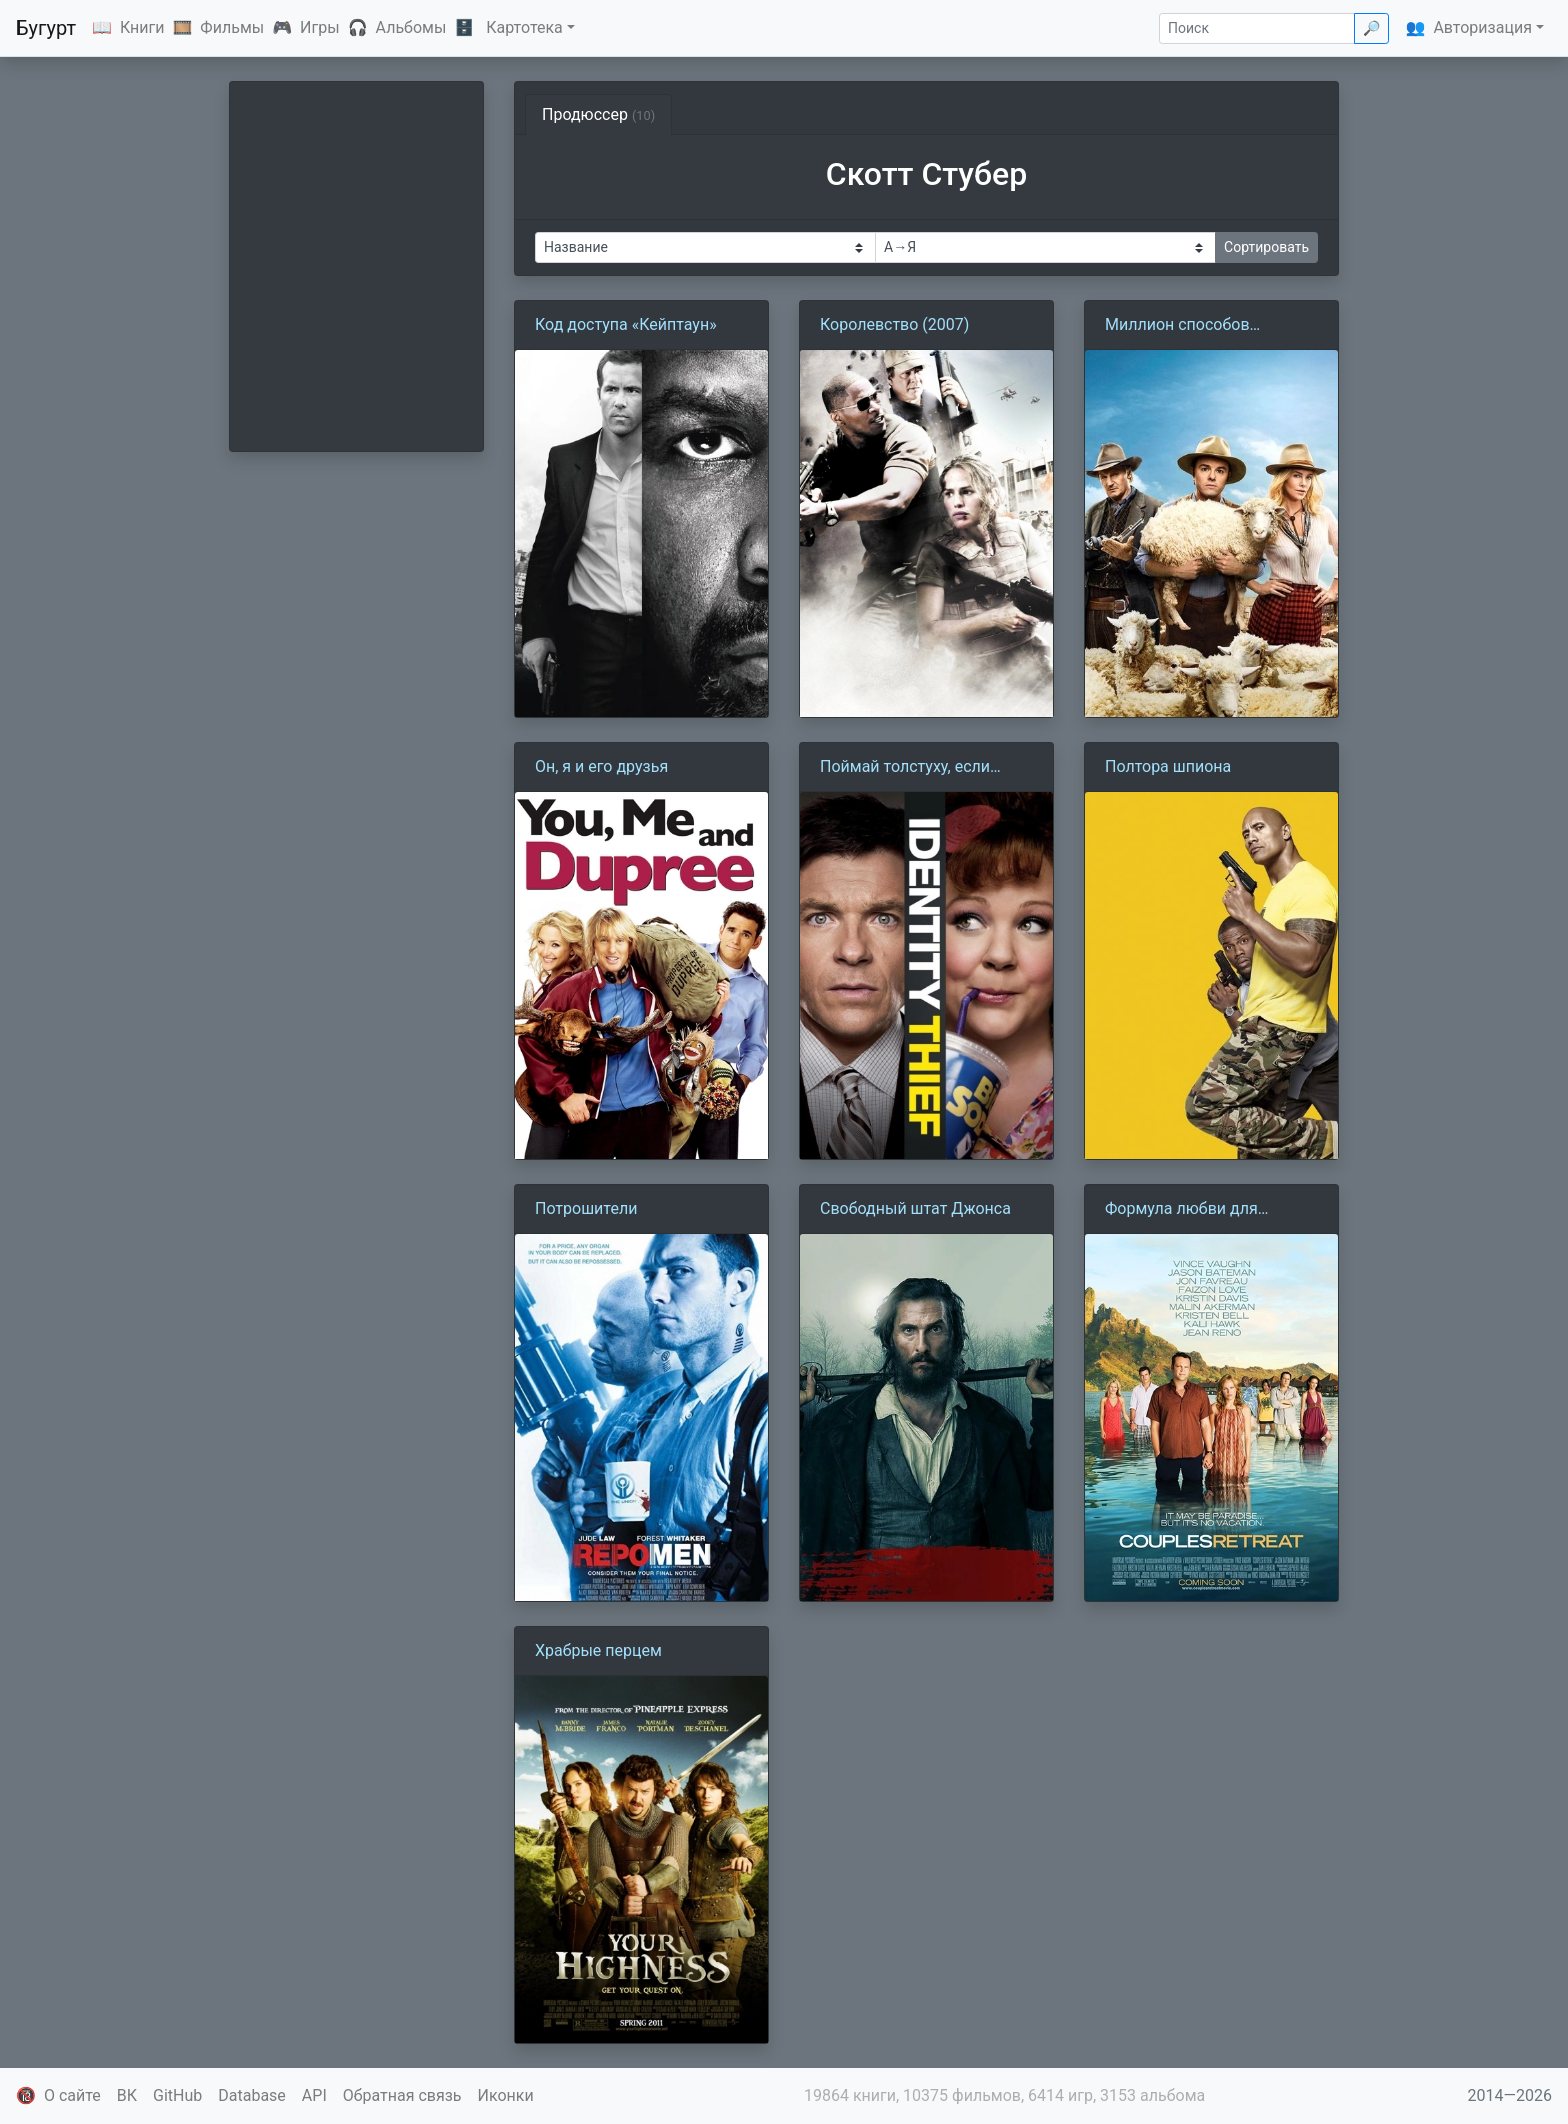 The height and width of the screenshot is (2124, 1568). What do you see at coordinates (586, 1208) in the screenshot?
I see `Потрошители` at bounding box center [586, 1208].